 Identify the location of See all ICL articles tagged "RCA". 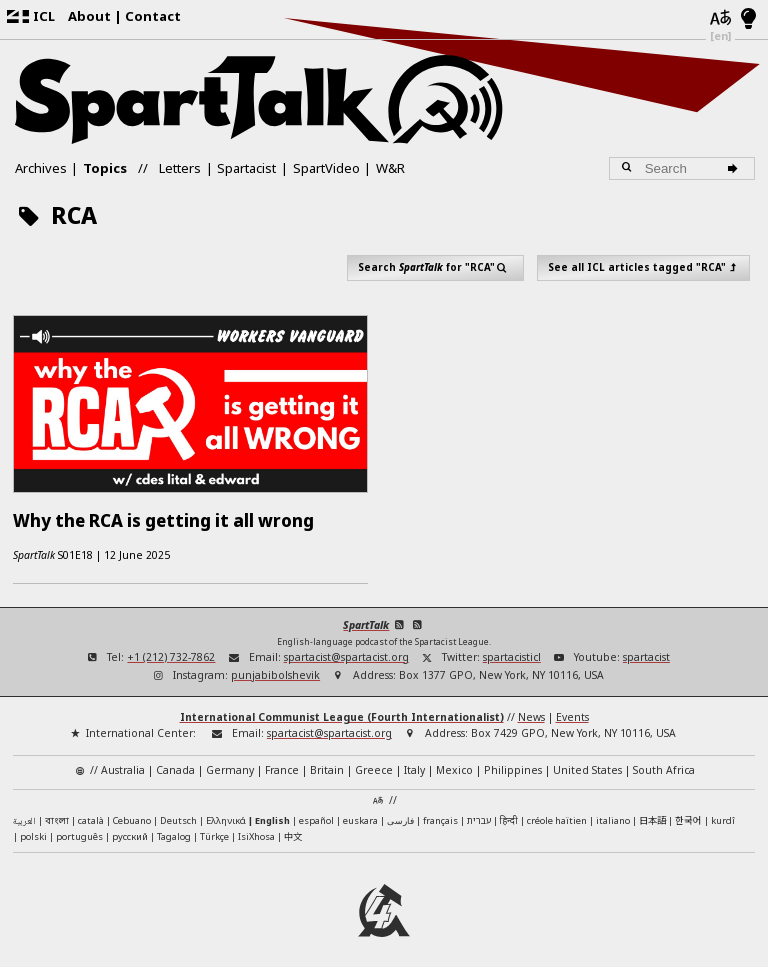
(644, 267).